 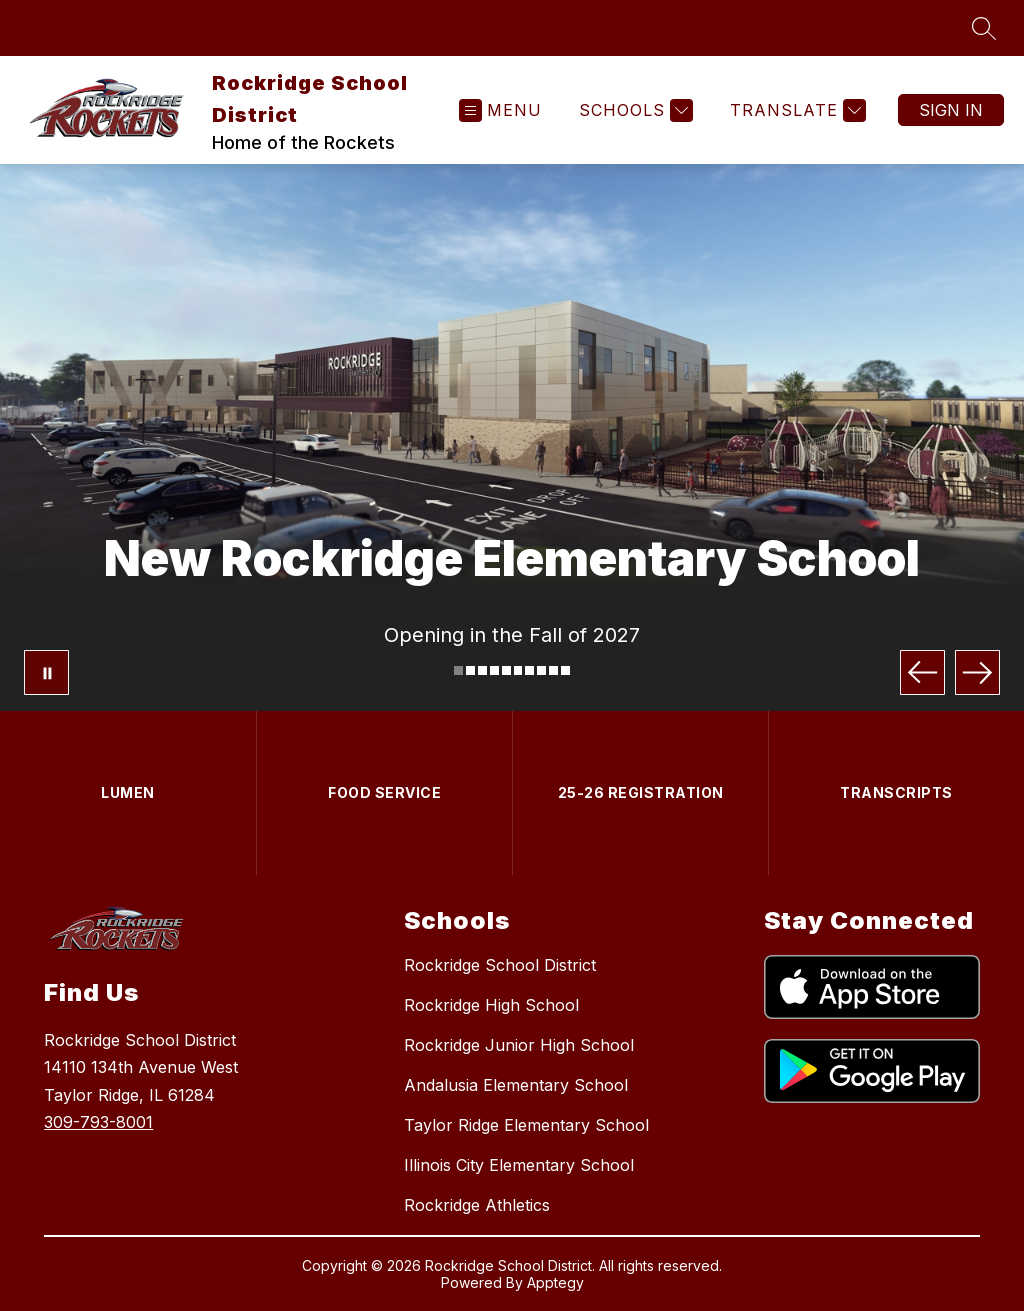 What do you see at coordinates (565, 670) in the screenshot?
I see `[Image 10]` at bounding box center [565, 670].